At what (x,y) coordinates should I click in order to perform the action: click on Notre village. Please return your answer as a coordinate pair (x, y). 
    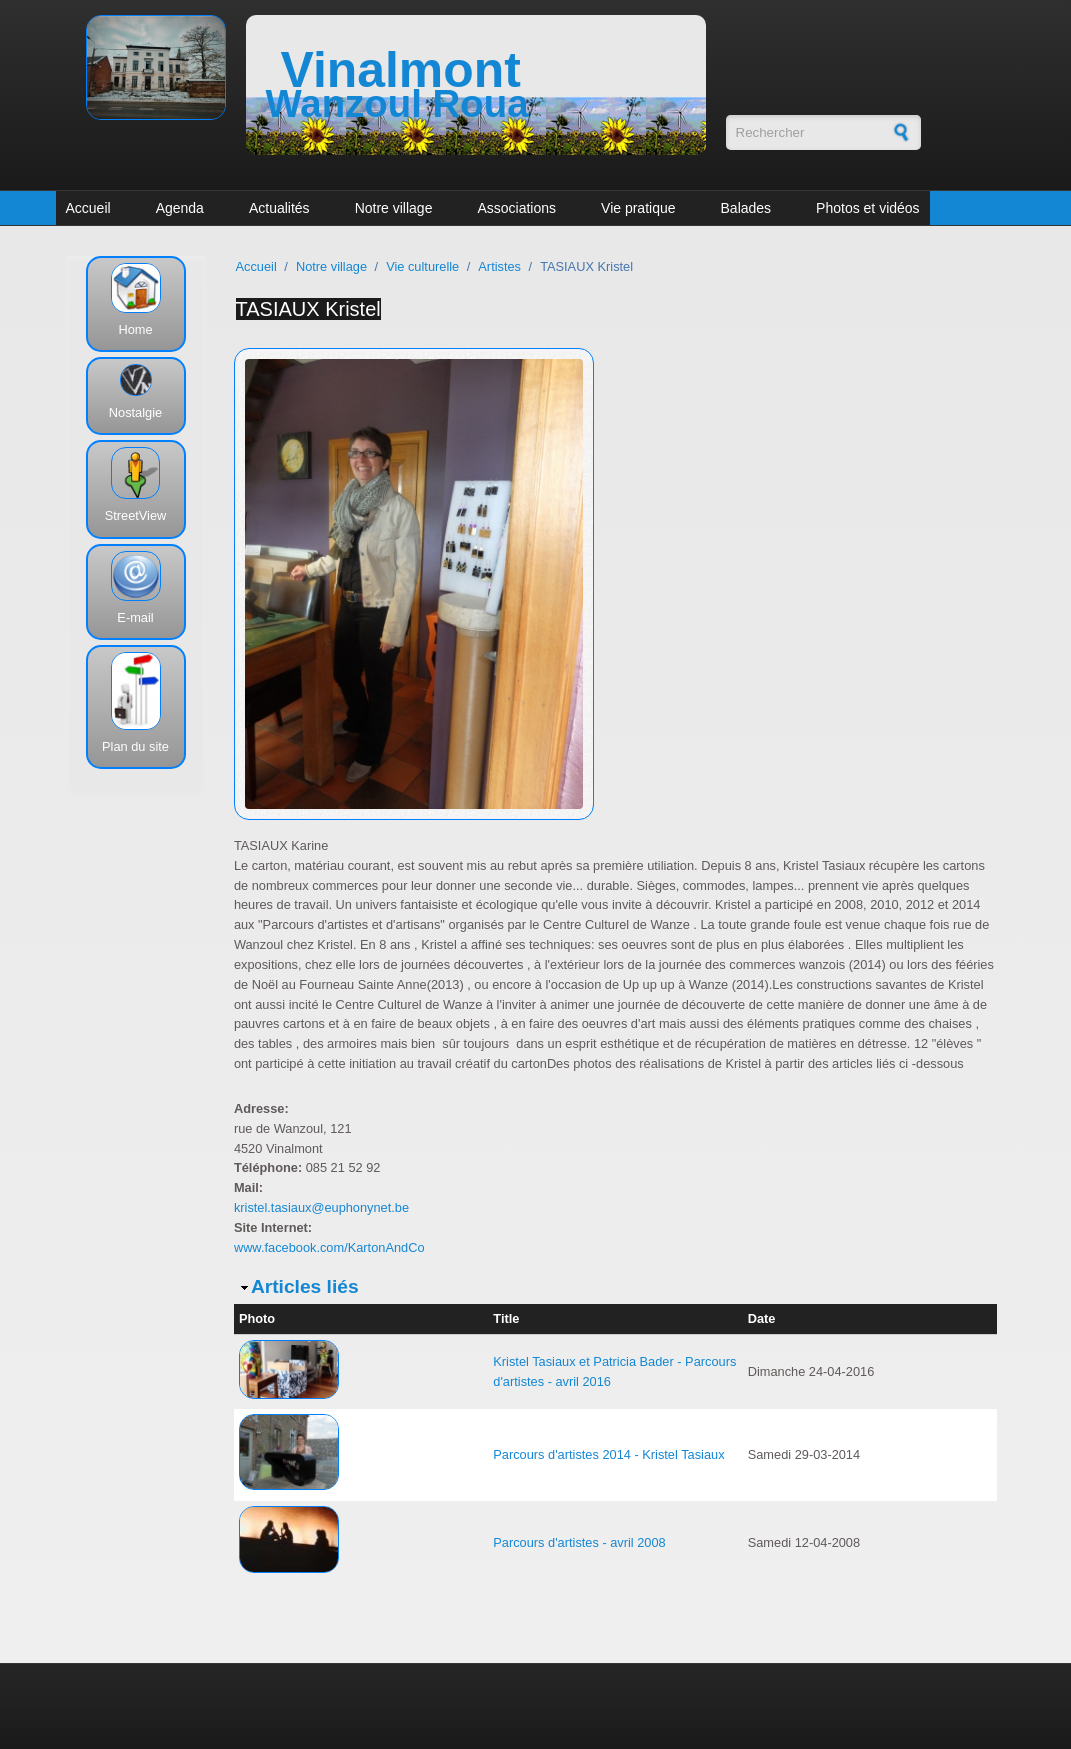
    Looking at the image, I should click on (394, 208).